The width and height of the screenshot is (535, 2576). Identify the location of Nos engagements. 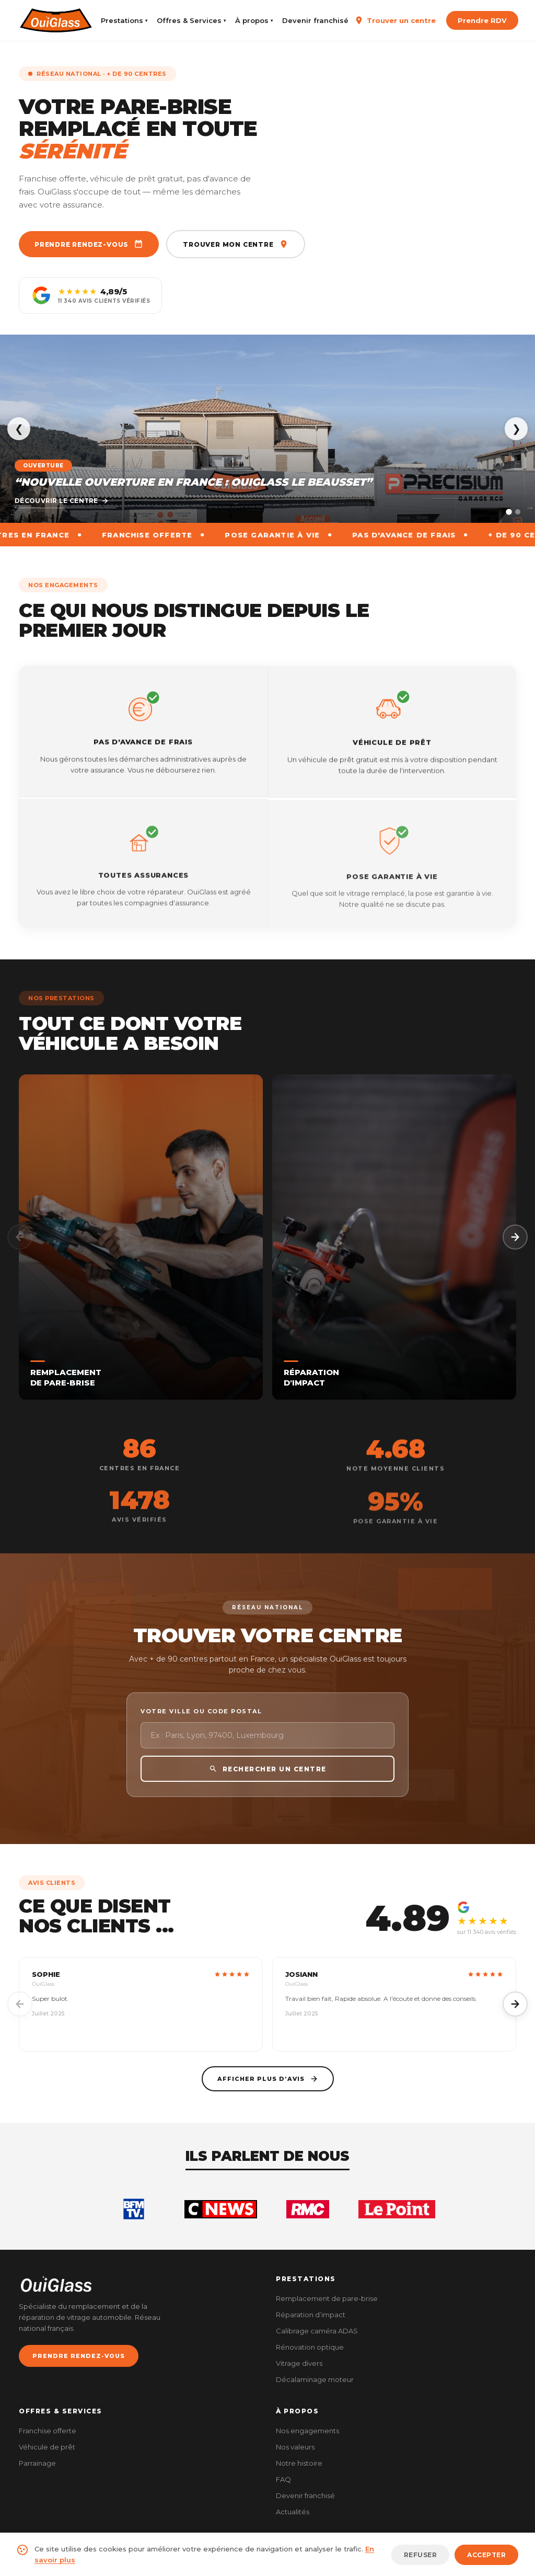
(307, 2430).